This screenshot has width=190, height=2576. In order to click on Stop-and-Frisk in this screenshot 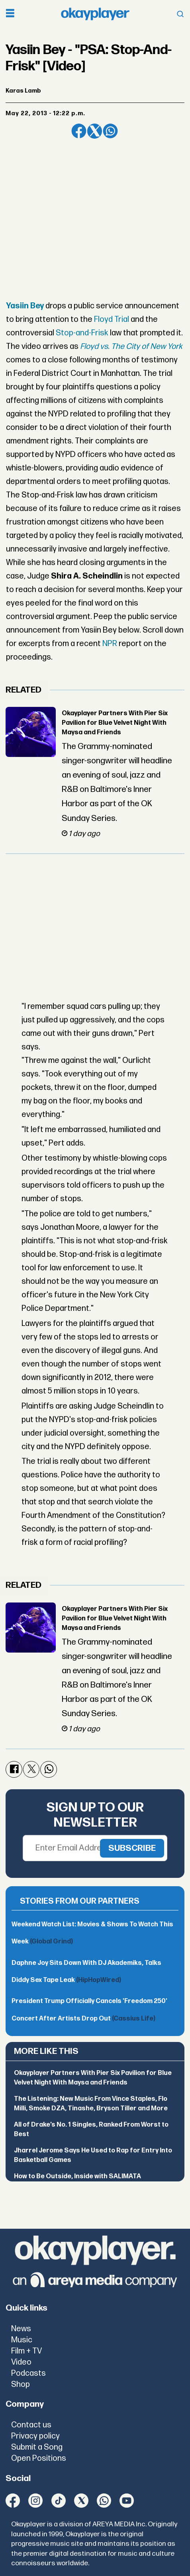, I will do `click(82, 333)`.